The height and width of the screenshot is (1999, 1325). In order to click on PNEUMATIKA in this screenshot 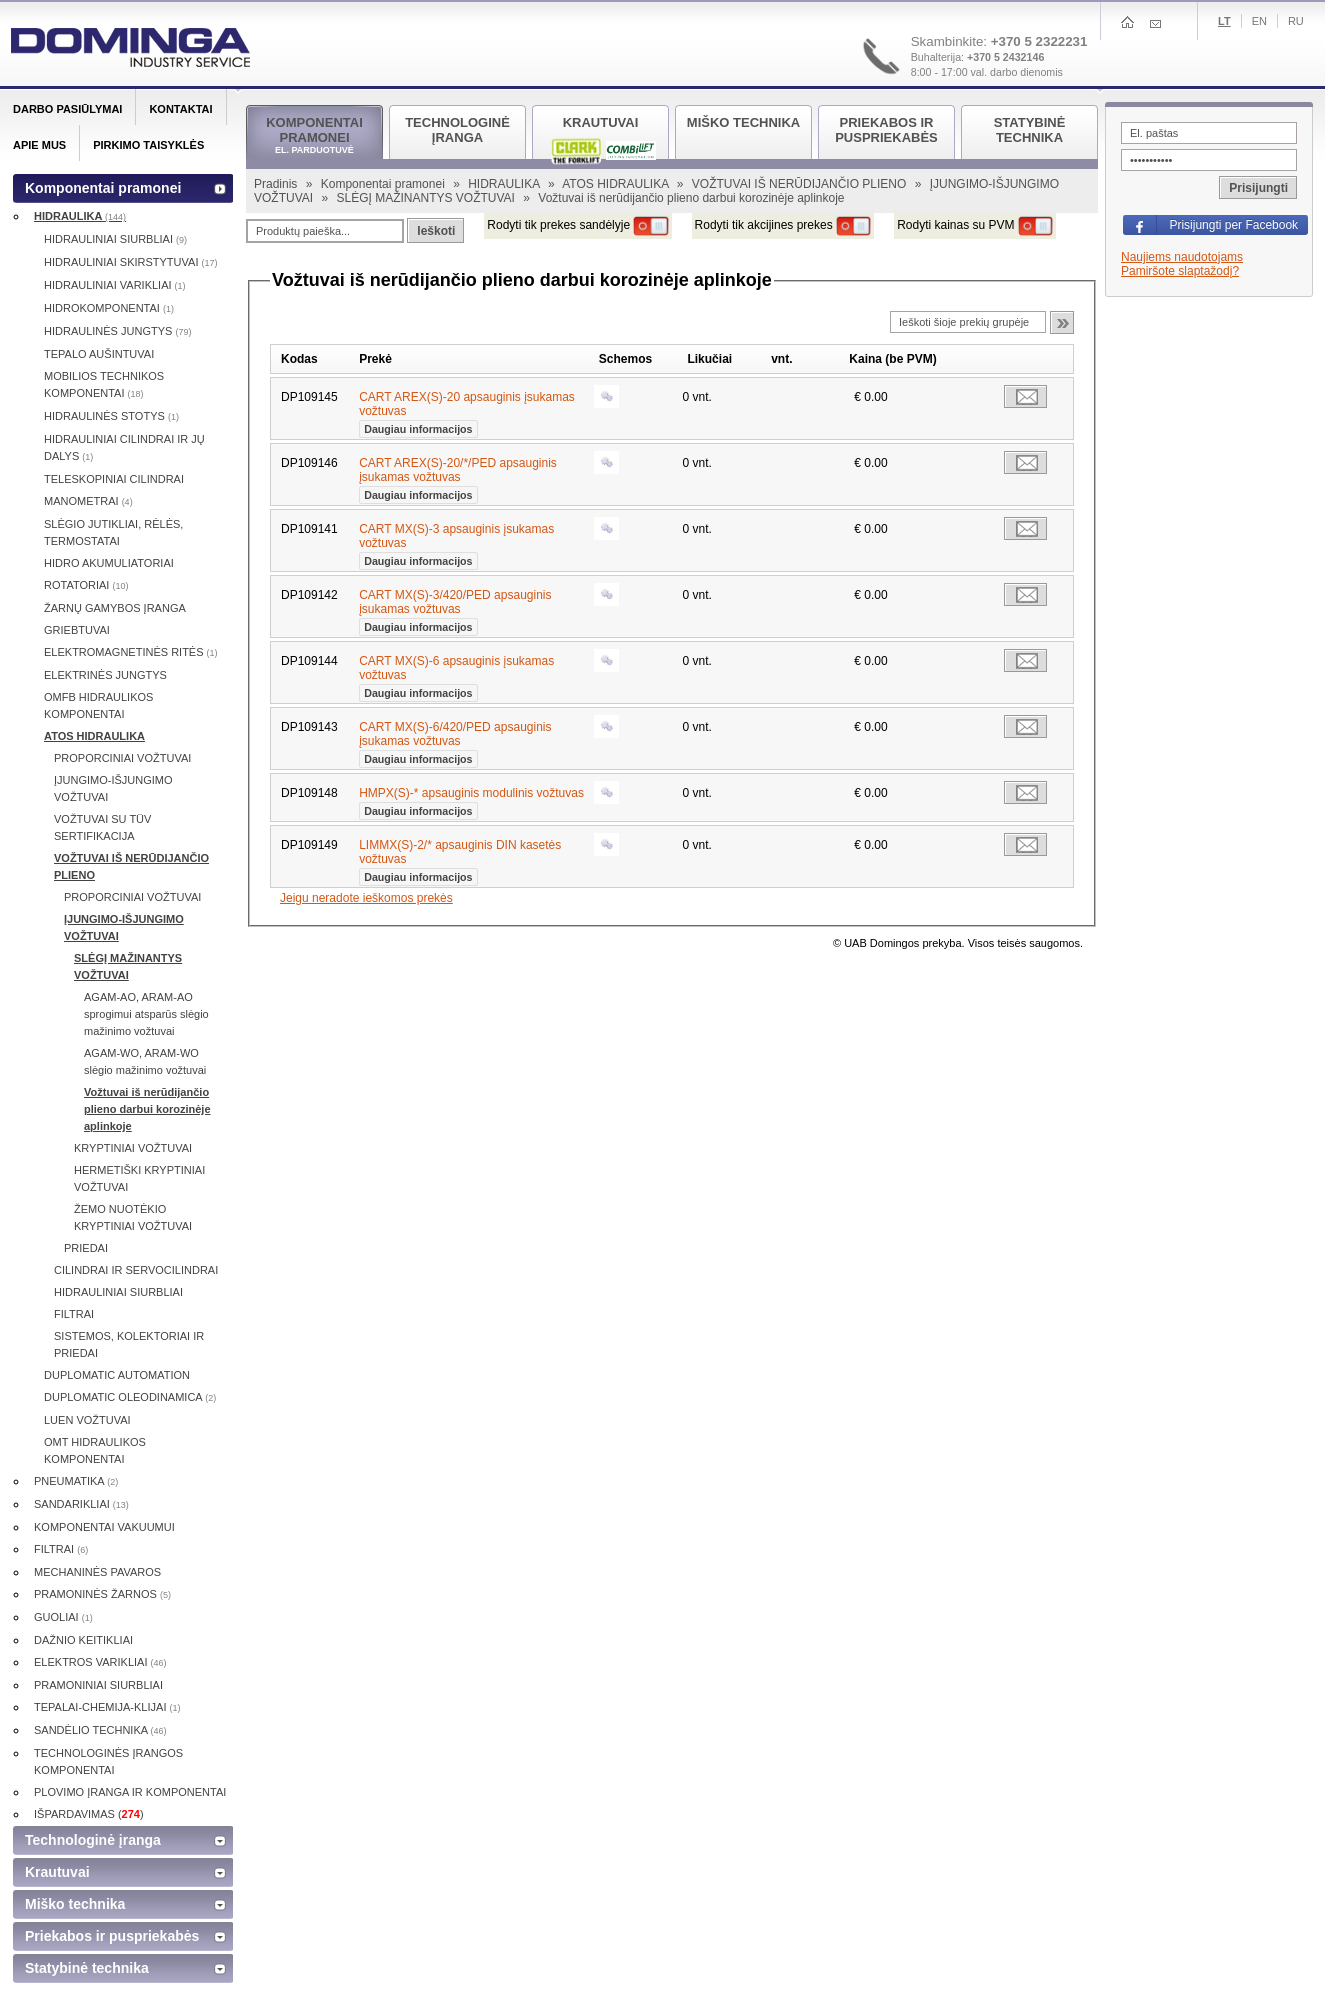, I will do `click(76, 1481)`.